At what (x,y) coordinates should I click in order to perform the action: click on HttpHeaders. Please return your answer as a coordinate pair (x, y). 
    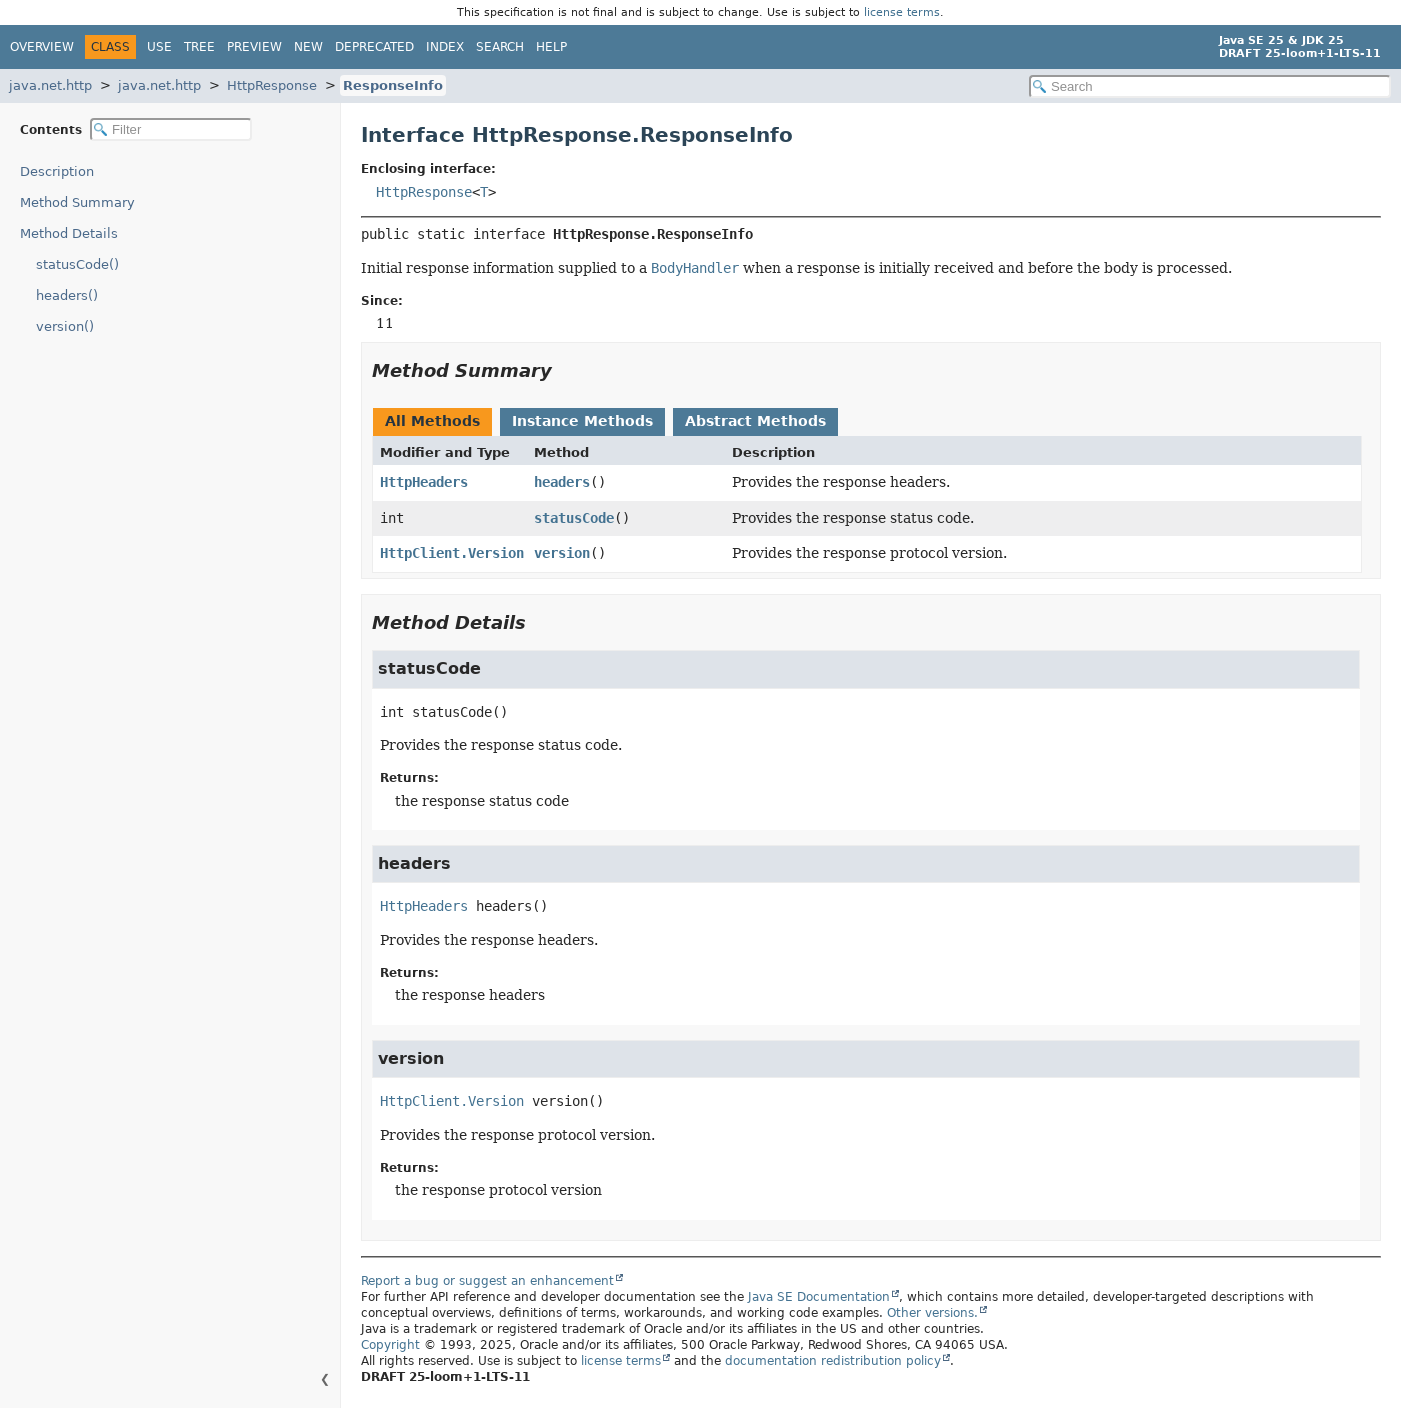
    Looking at the image, I should click on (424, 482).